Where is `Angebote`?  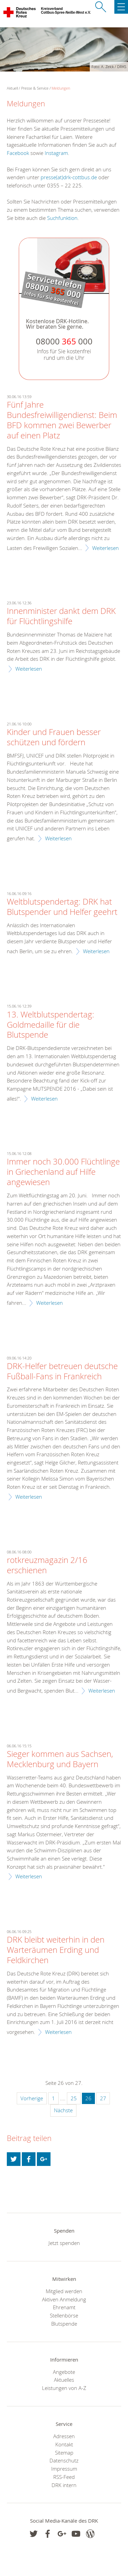
Angebote is located at coordinates (64, 2371).